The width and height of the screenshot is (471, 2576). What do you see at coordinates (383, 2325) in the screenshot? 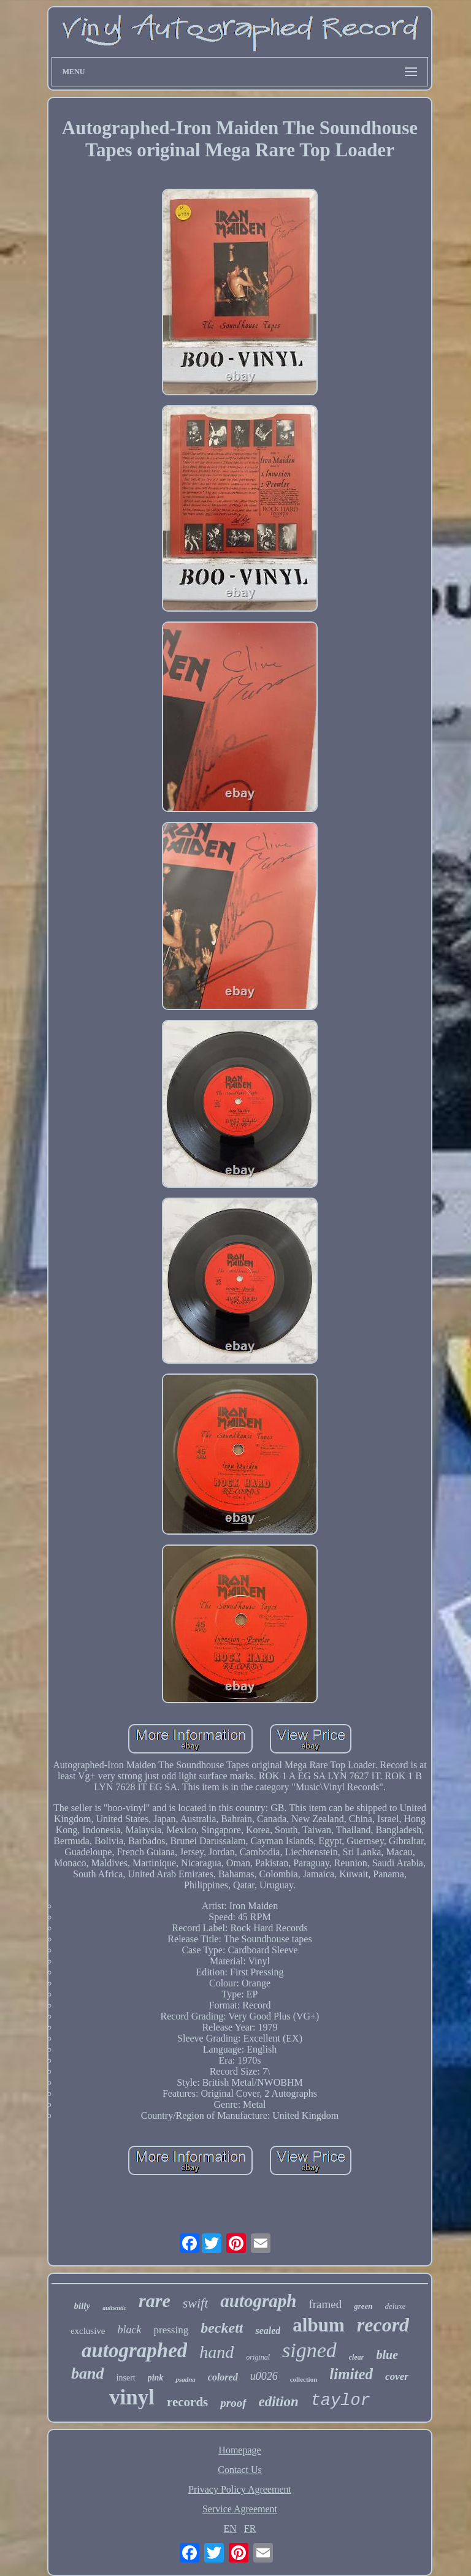
I see `record` at bounding box center [383, 2325].